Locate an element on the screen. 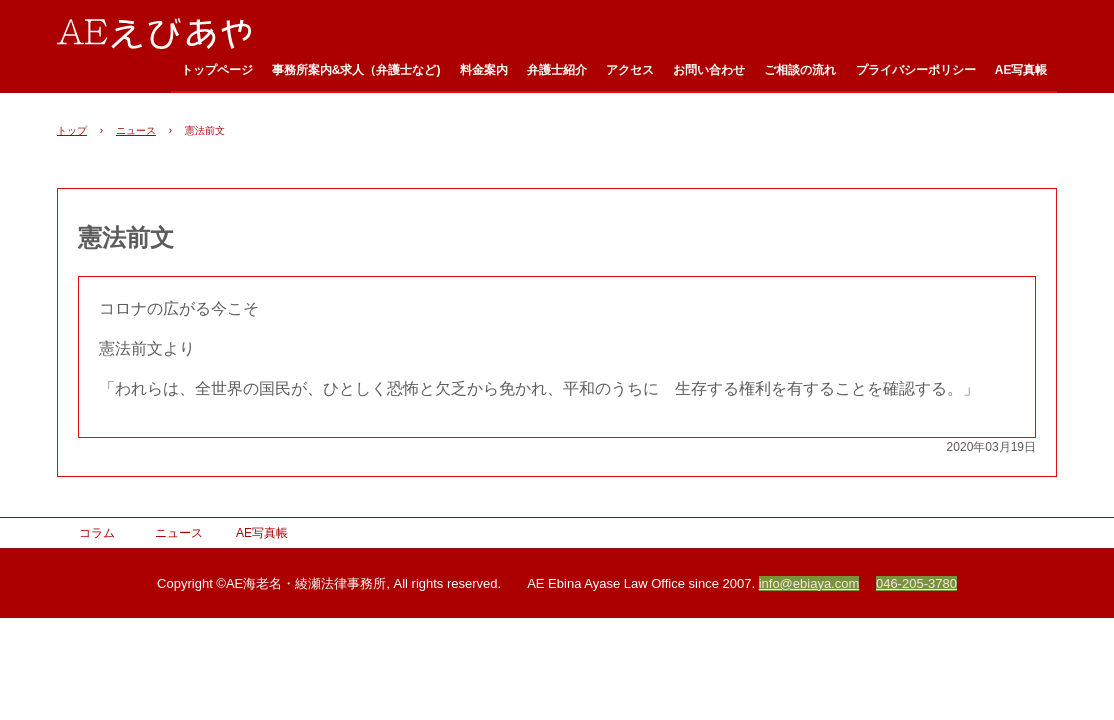 This screenshot has height=720, width=1114. ご相談の流れ is located at coordinates (800, 70).